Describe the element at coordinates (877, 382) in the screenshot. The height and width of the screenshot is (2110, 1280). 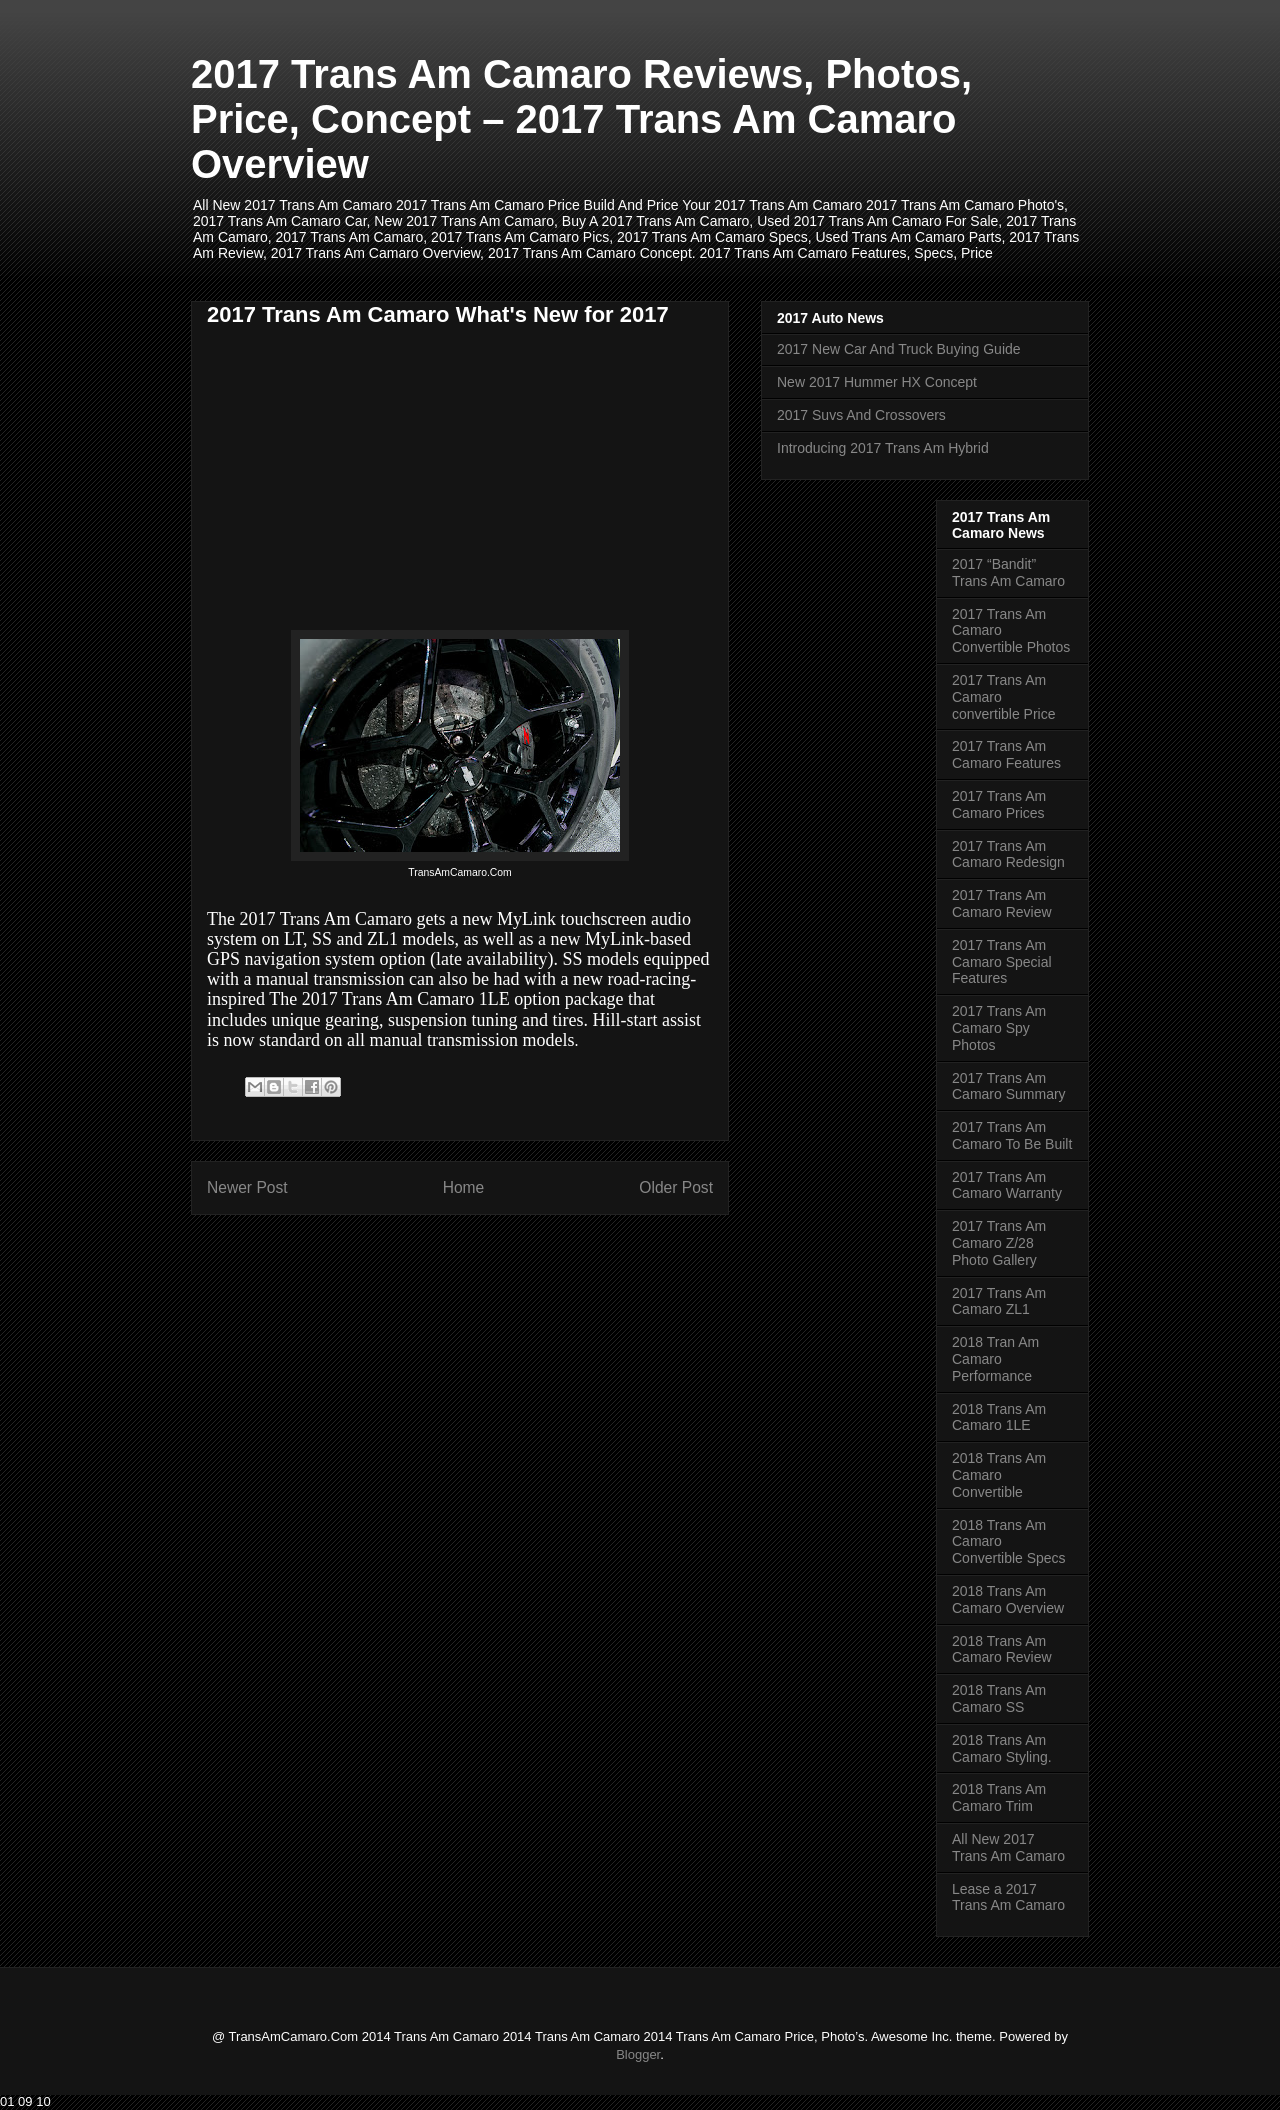
I see `New 2017 Hummer HX Concept` at that location.